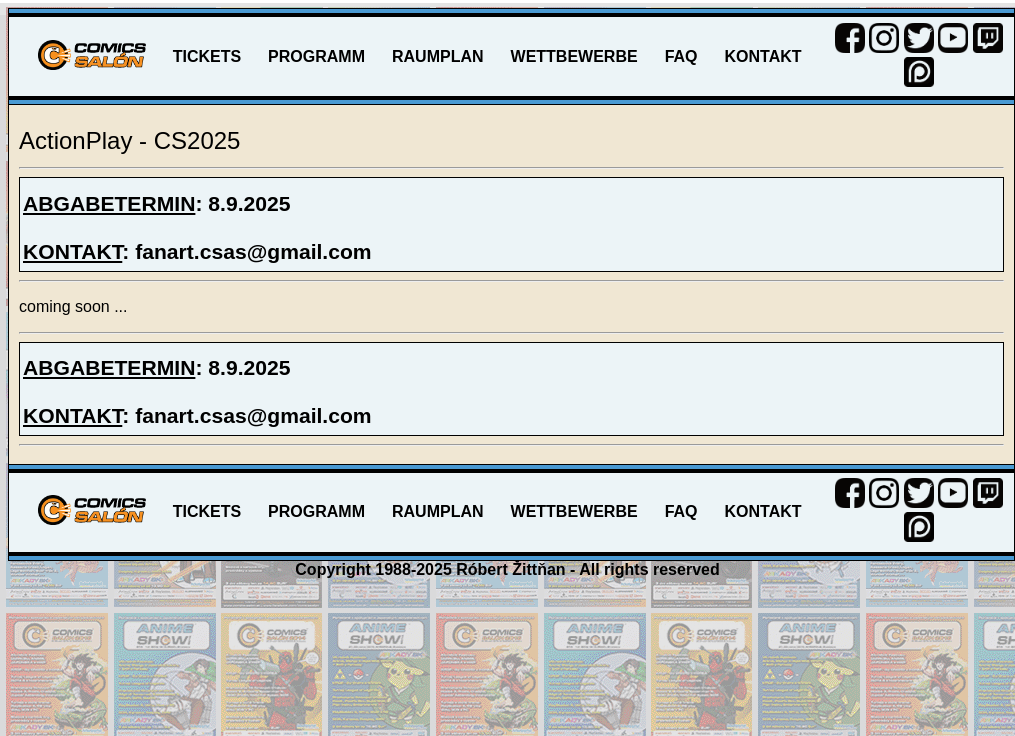 The width and height of the screenshot is (1015, 736). I want to click on WETTBEWERBE, so click(574, 56).